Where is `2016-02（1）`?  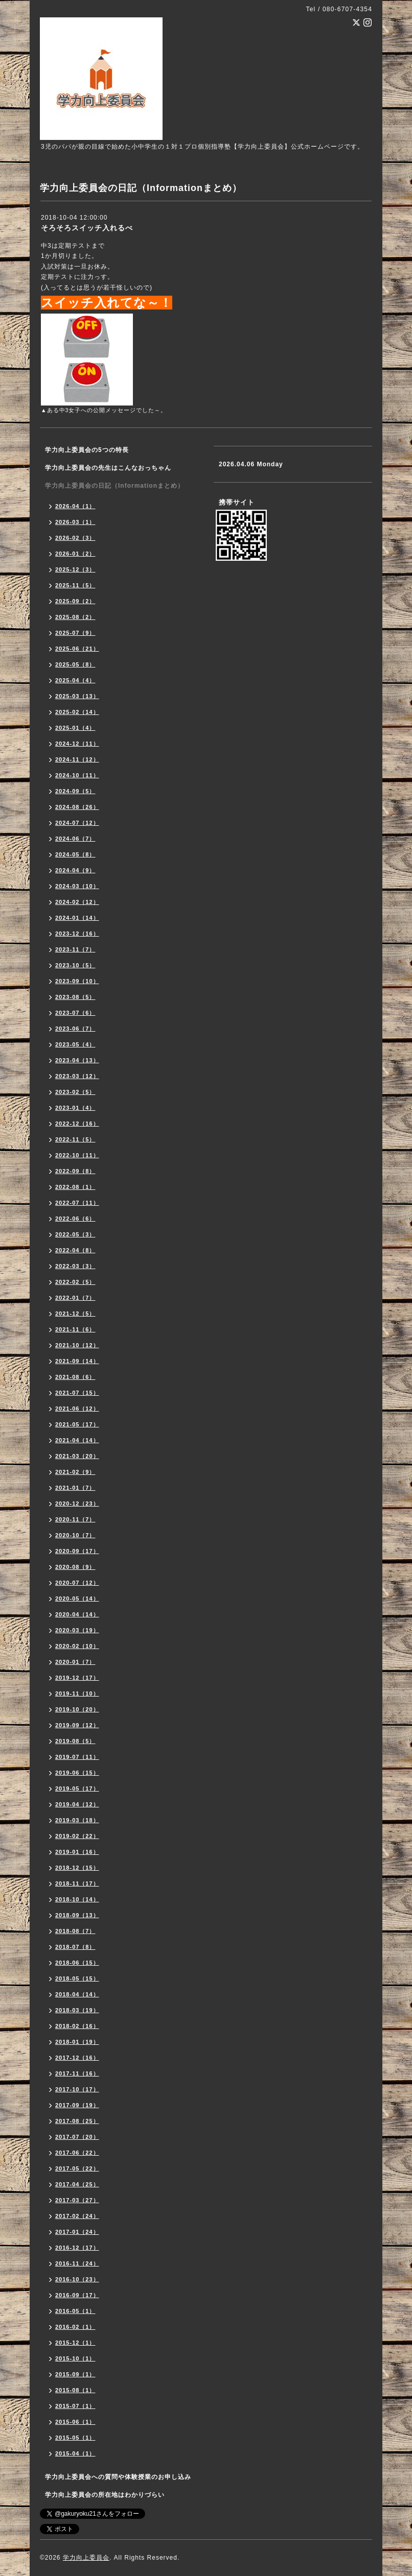
2016-02（1） is located at coordinates (75, 2327).